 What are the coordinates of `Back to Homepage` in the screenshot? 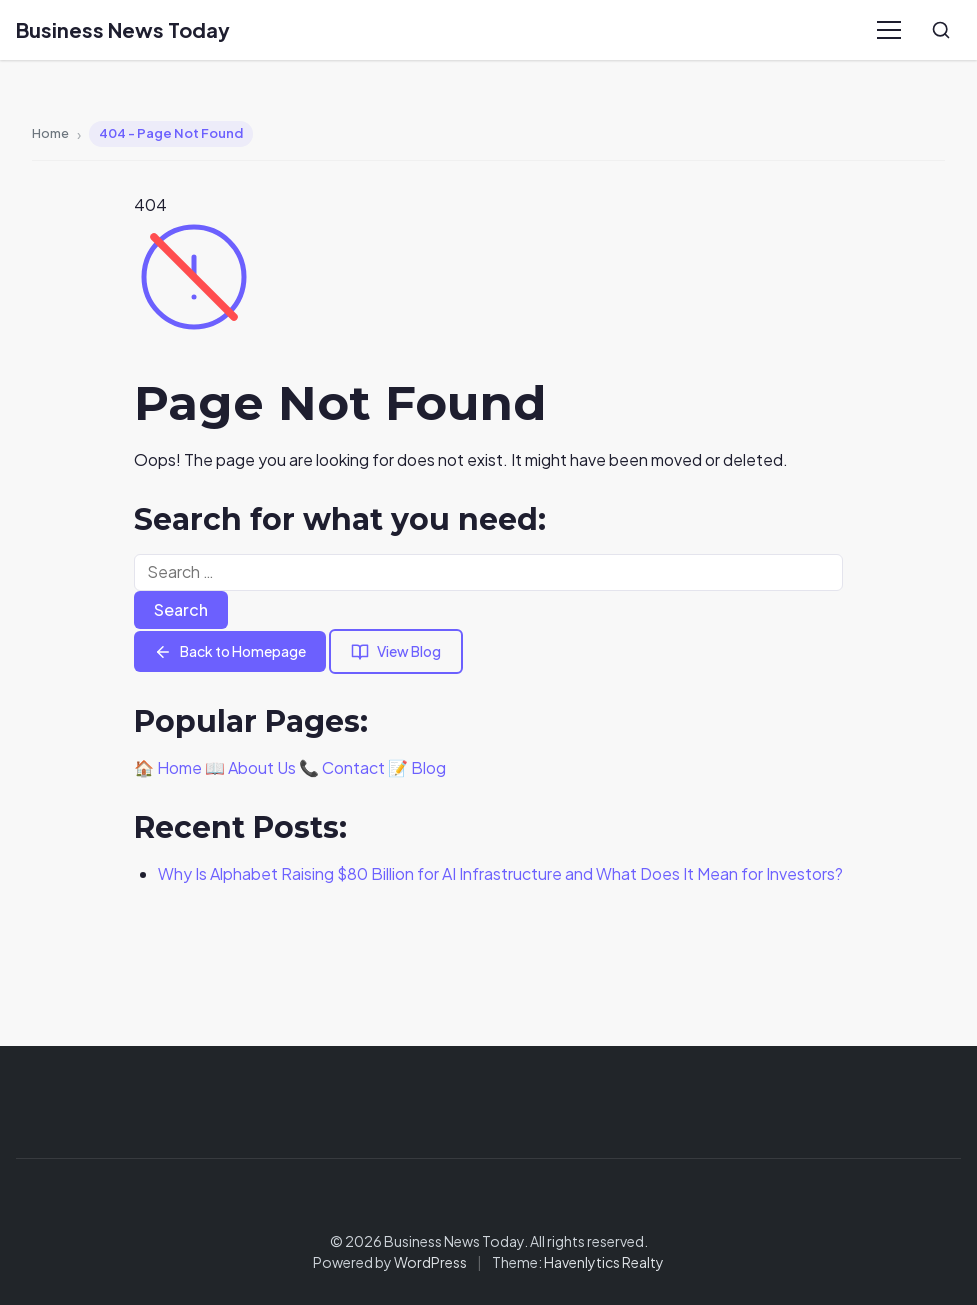 It's located at (230, 651).